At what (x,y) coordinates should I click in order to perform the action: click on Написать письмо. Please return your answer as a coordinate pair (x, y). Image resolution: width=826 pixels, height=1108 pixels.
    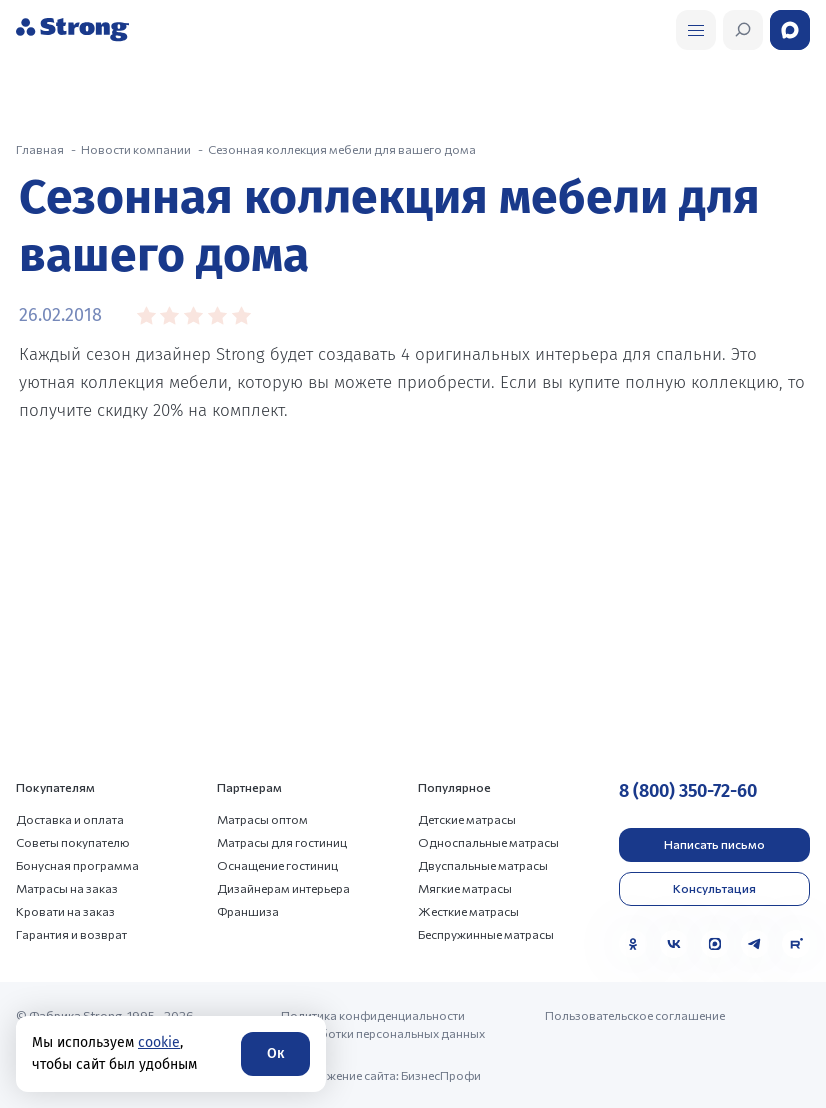
    Looking at the image, I should click on (714, 844).